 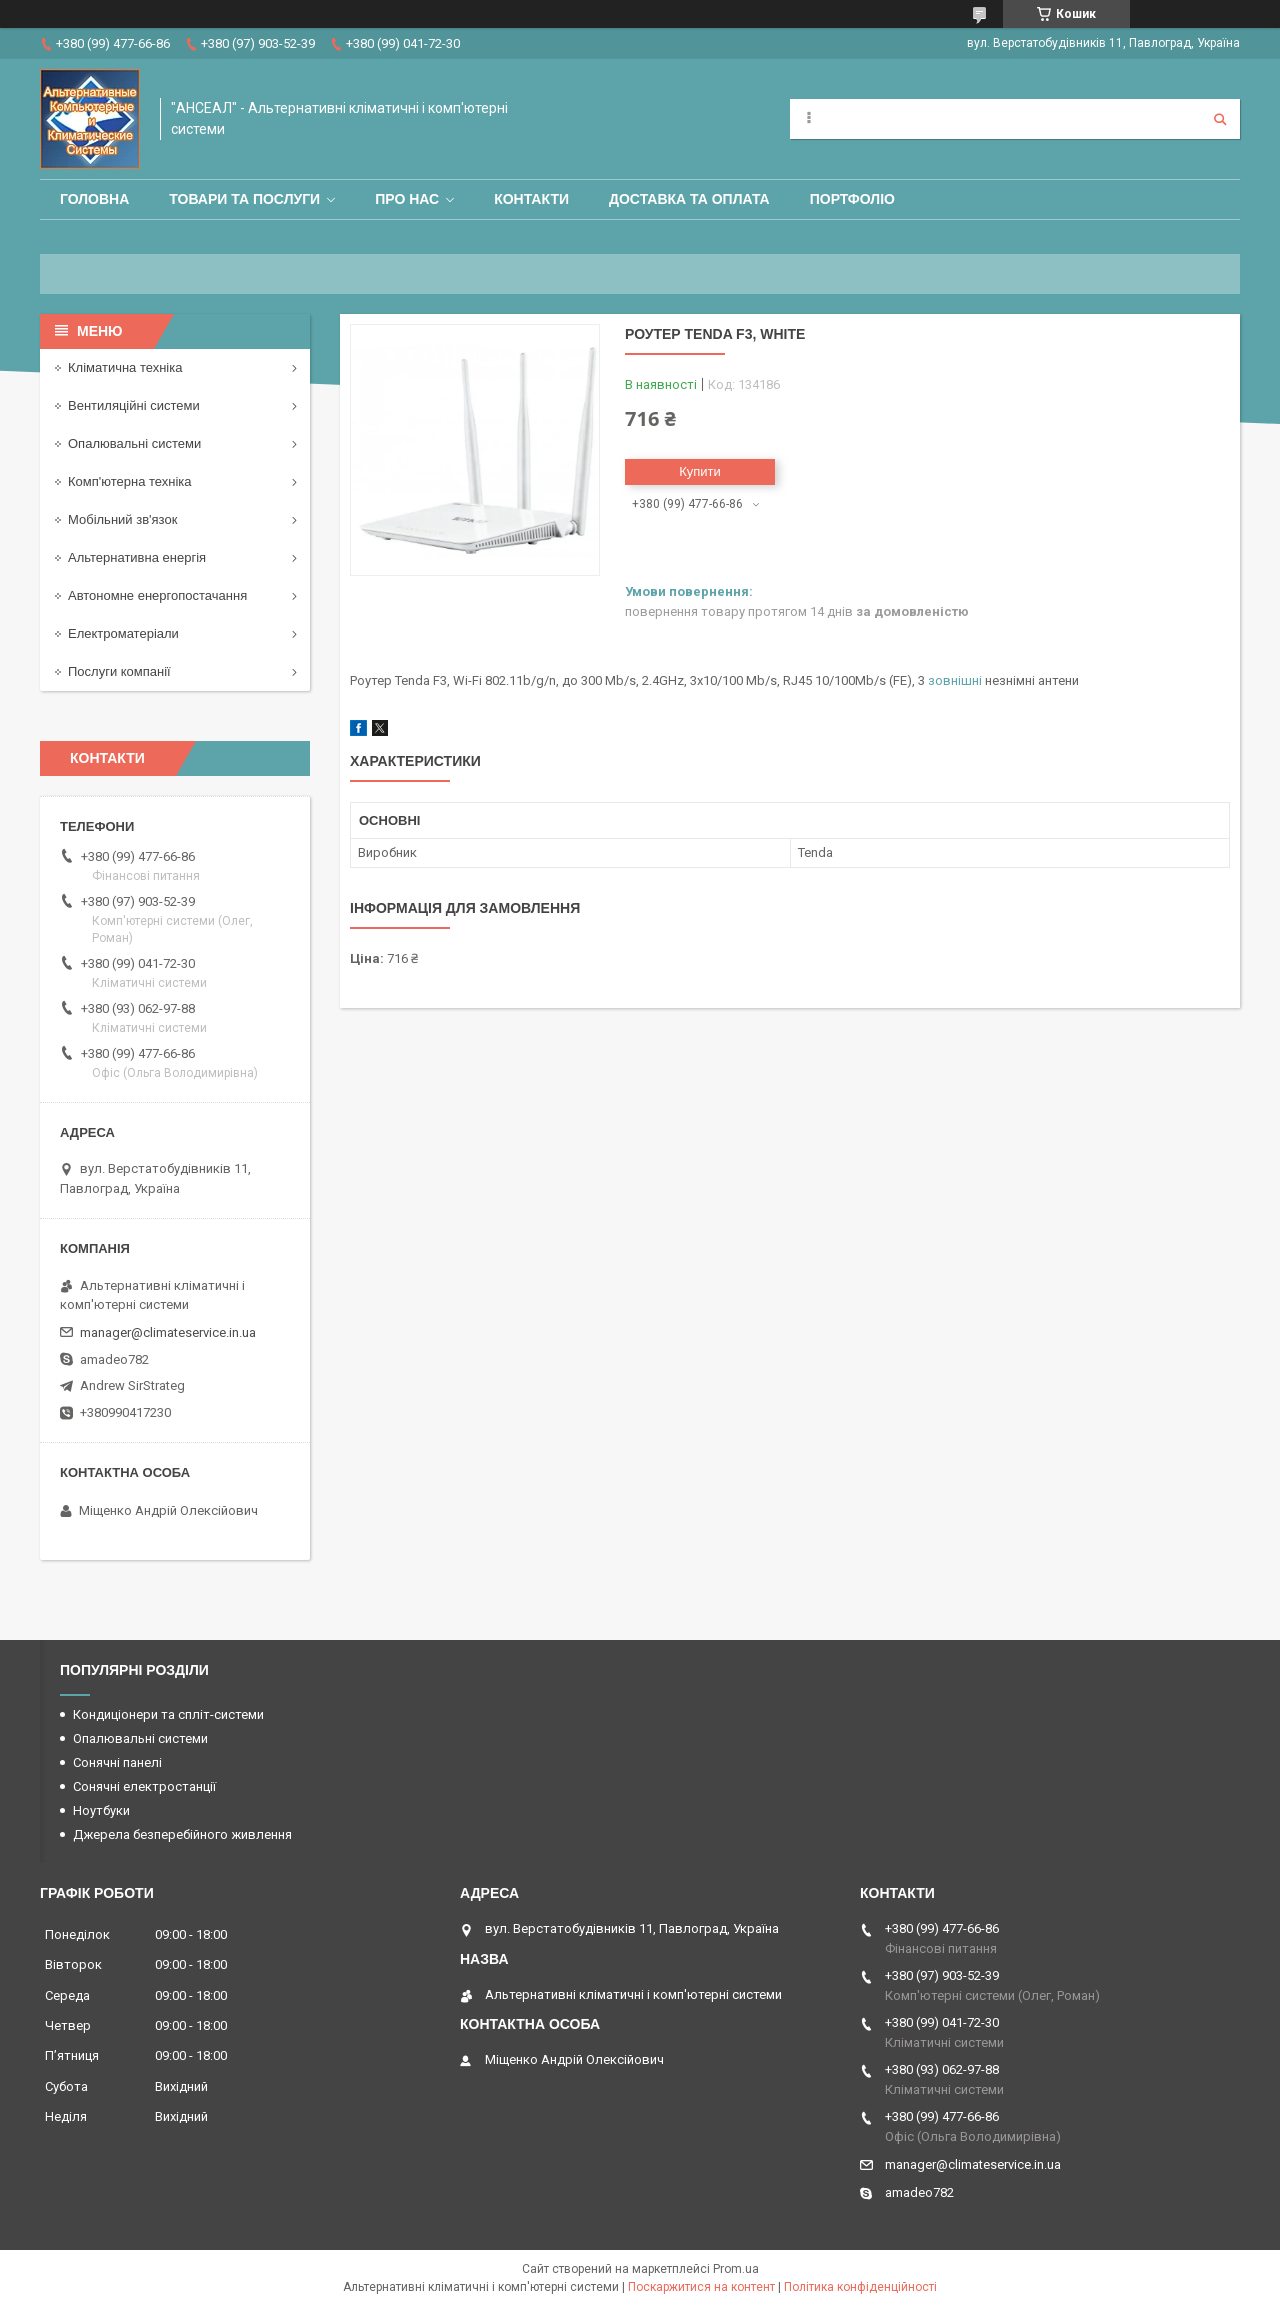 What do you see at coordinates (701, 2287) in the screenshot?
I see `Поскаржитися на контент` at bounding box center [701, 2287].